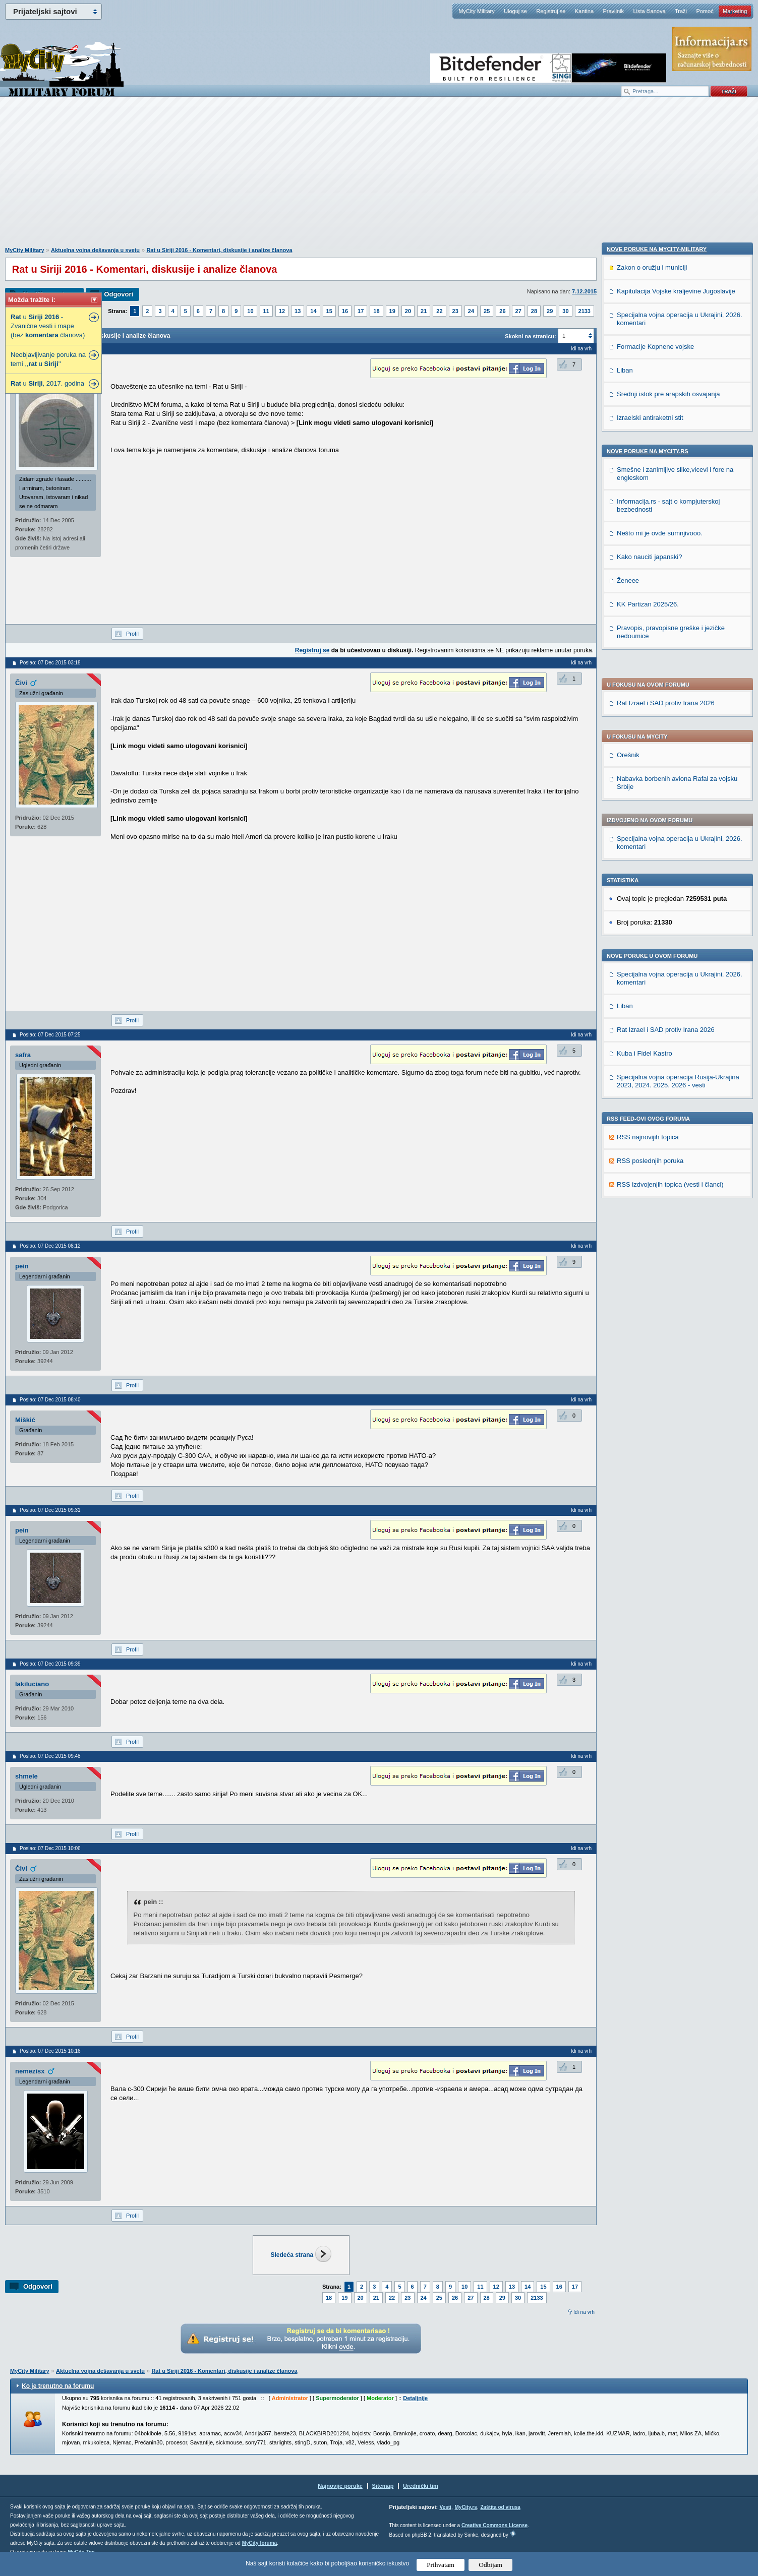 Image resolution: width=758 pixels, height=2576 pixels. I want to click on Pravilnik, so click(613, 11).